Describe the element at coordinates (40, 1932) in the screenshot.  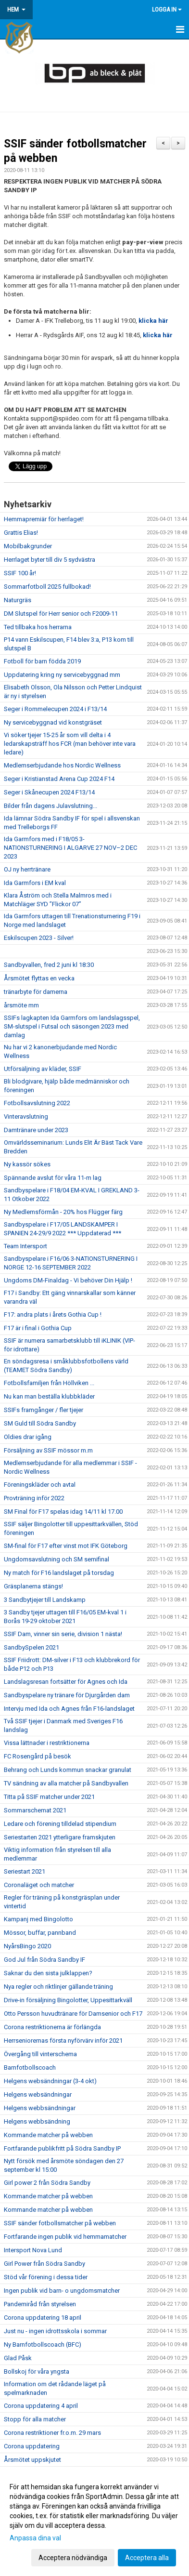
I see `Mössor, buffar, pannband` at that location.